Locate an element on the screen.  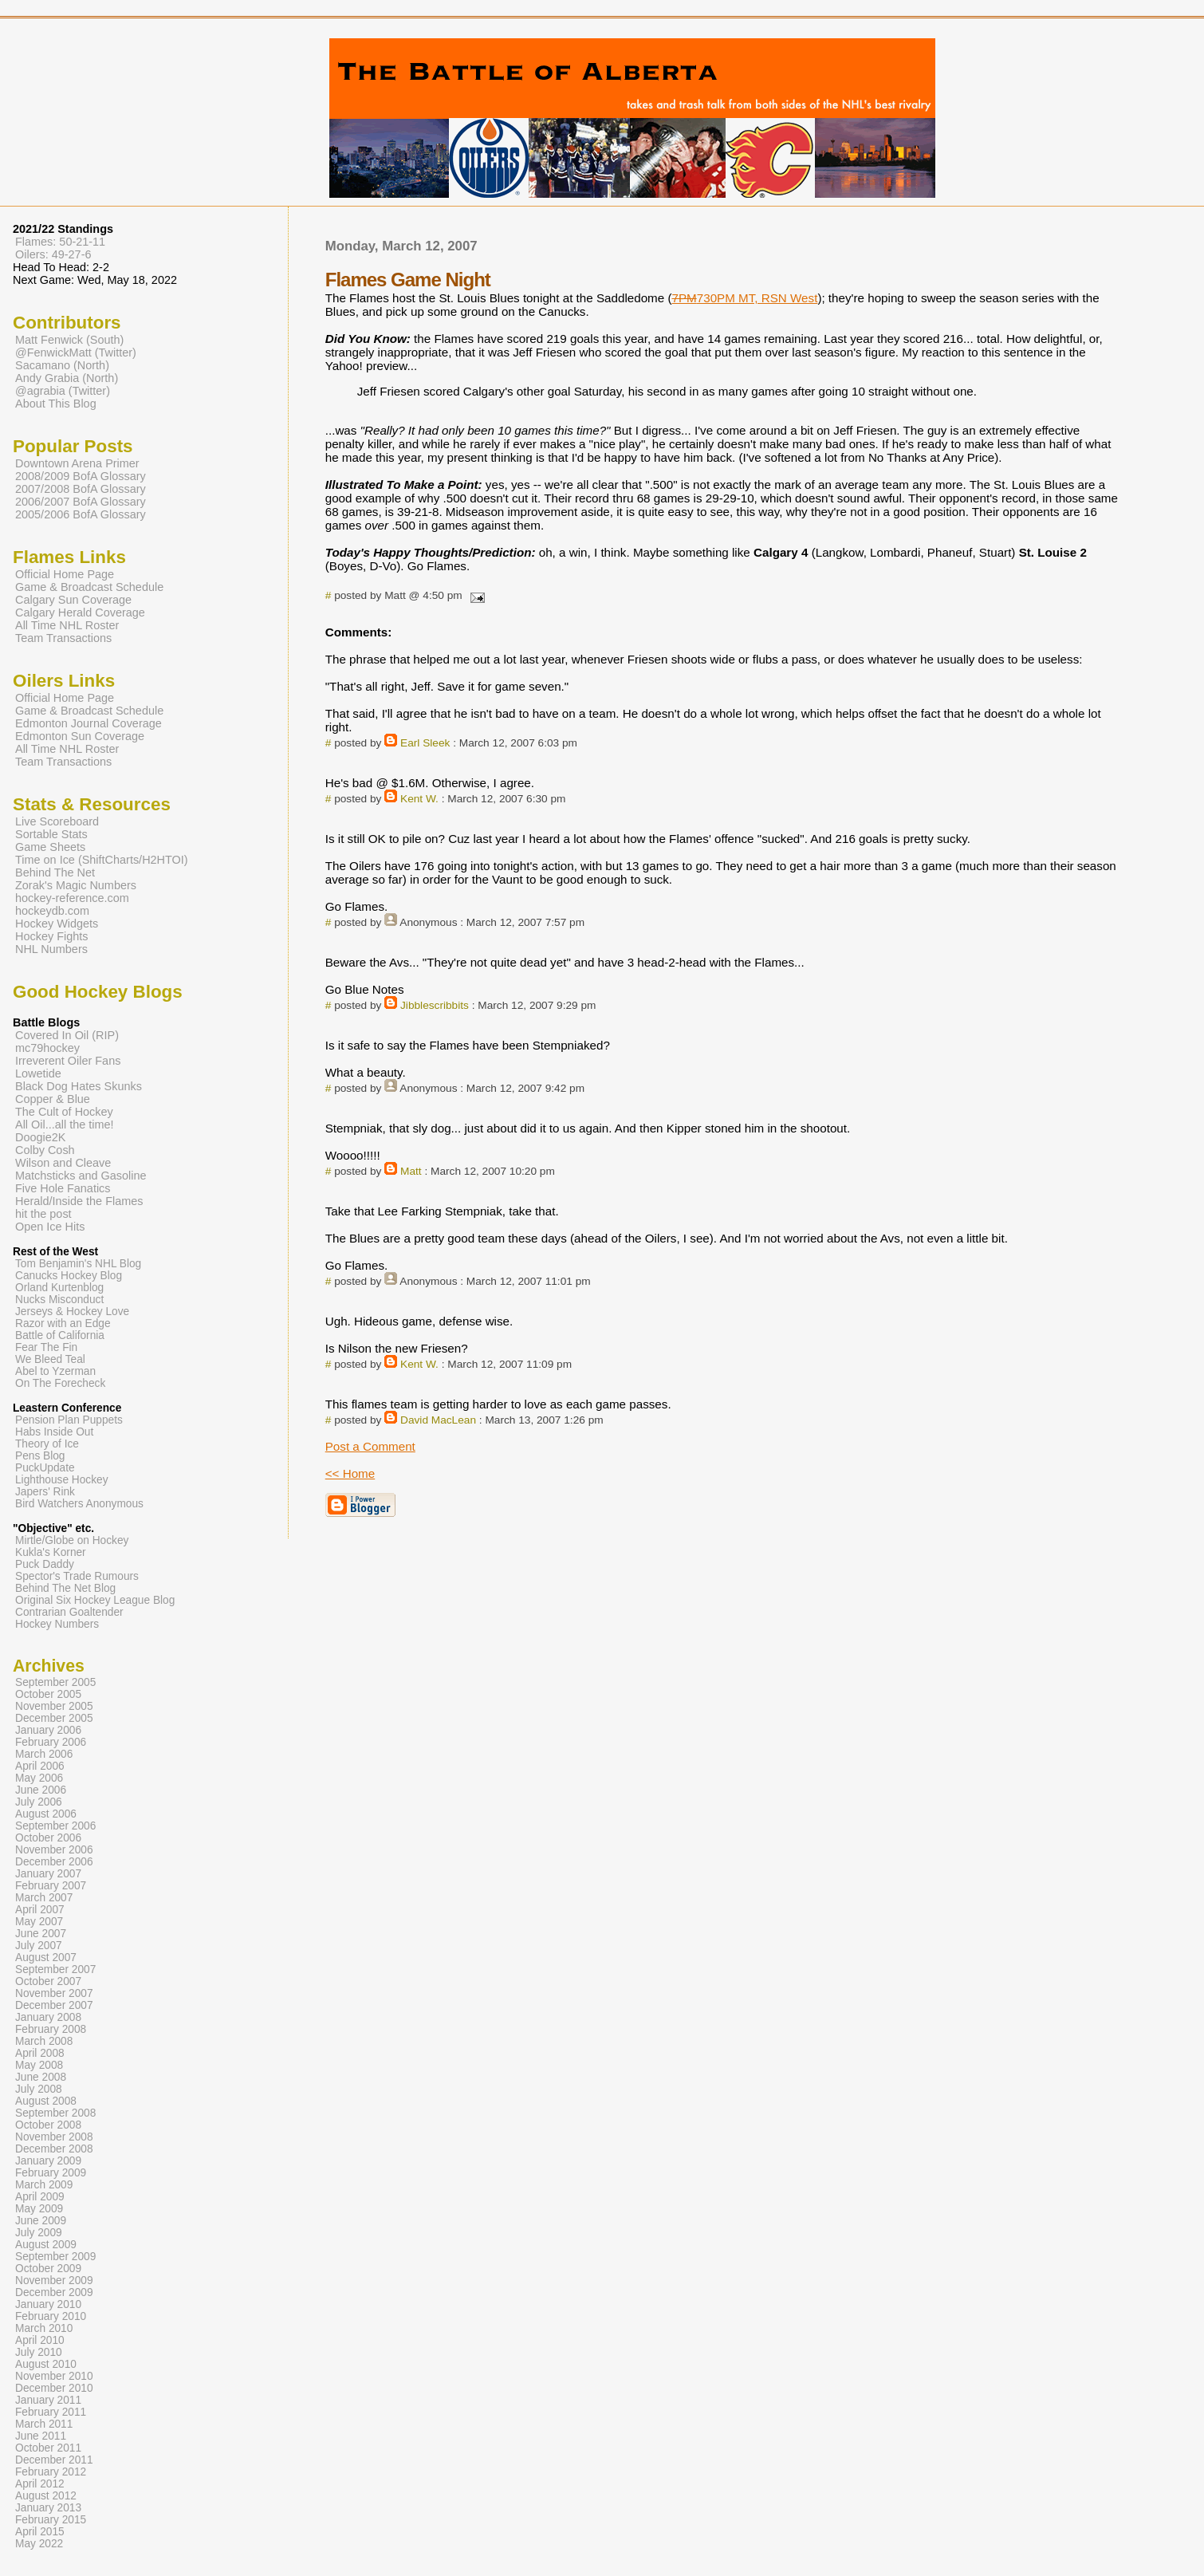
March 2008 is located at coordinates (44, 2041).